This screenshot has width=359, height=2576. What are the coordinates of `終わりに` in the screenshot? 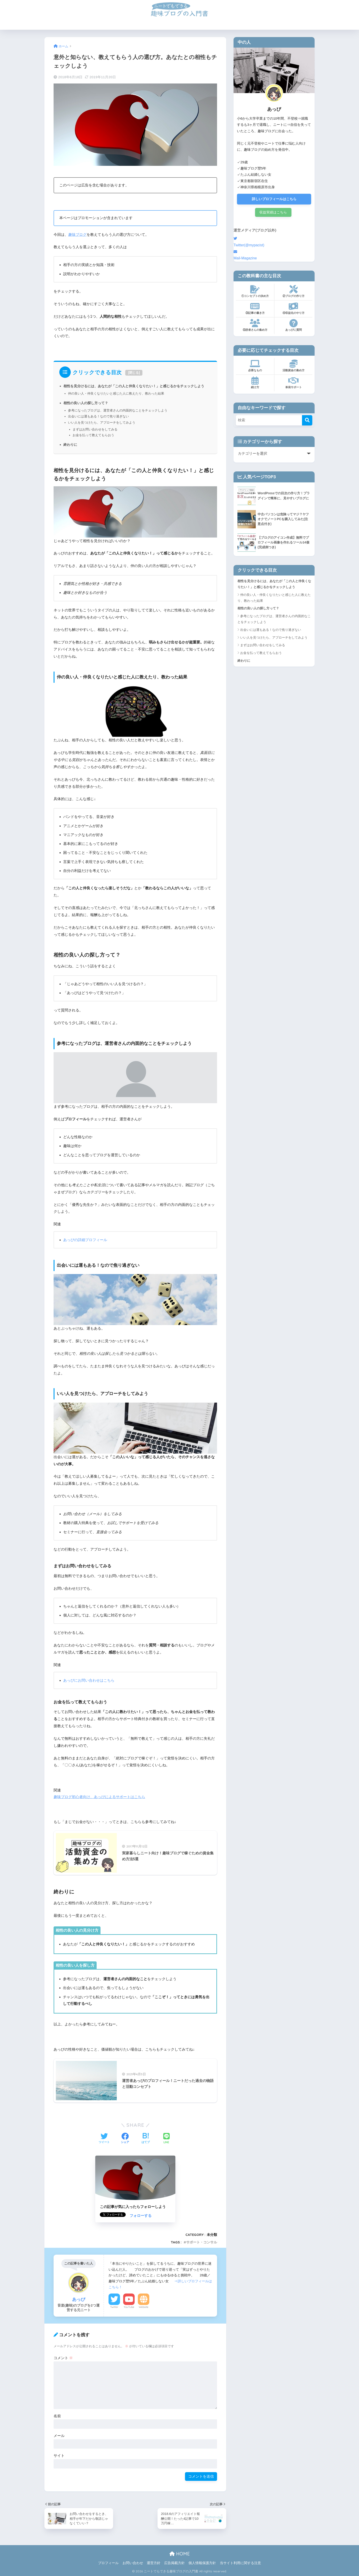 It's located at (70, 444).